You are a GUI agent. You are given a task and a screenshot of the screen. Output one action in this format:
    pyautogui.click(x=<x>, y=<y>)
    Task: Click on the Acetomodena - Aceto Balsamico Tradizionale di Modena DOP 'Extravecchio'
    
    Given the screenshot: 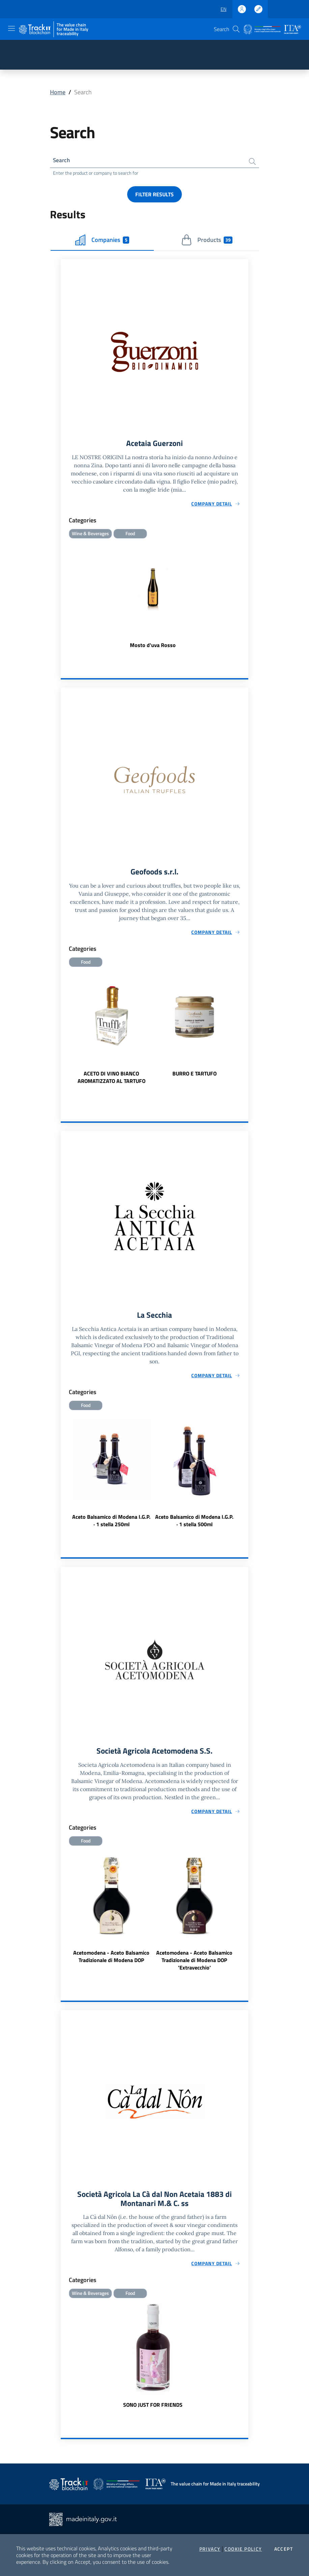 What is the action you would take?
    pyautogui.click(x=194, y=1963)
    